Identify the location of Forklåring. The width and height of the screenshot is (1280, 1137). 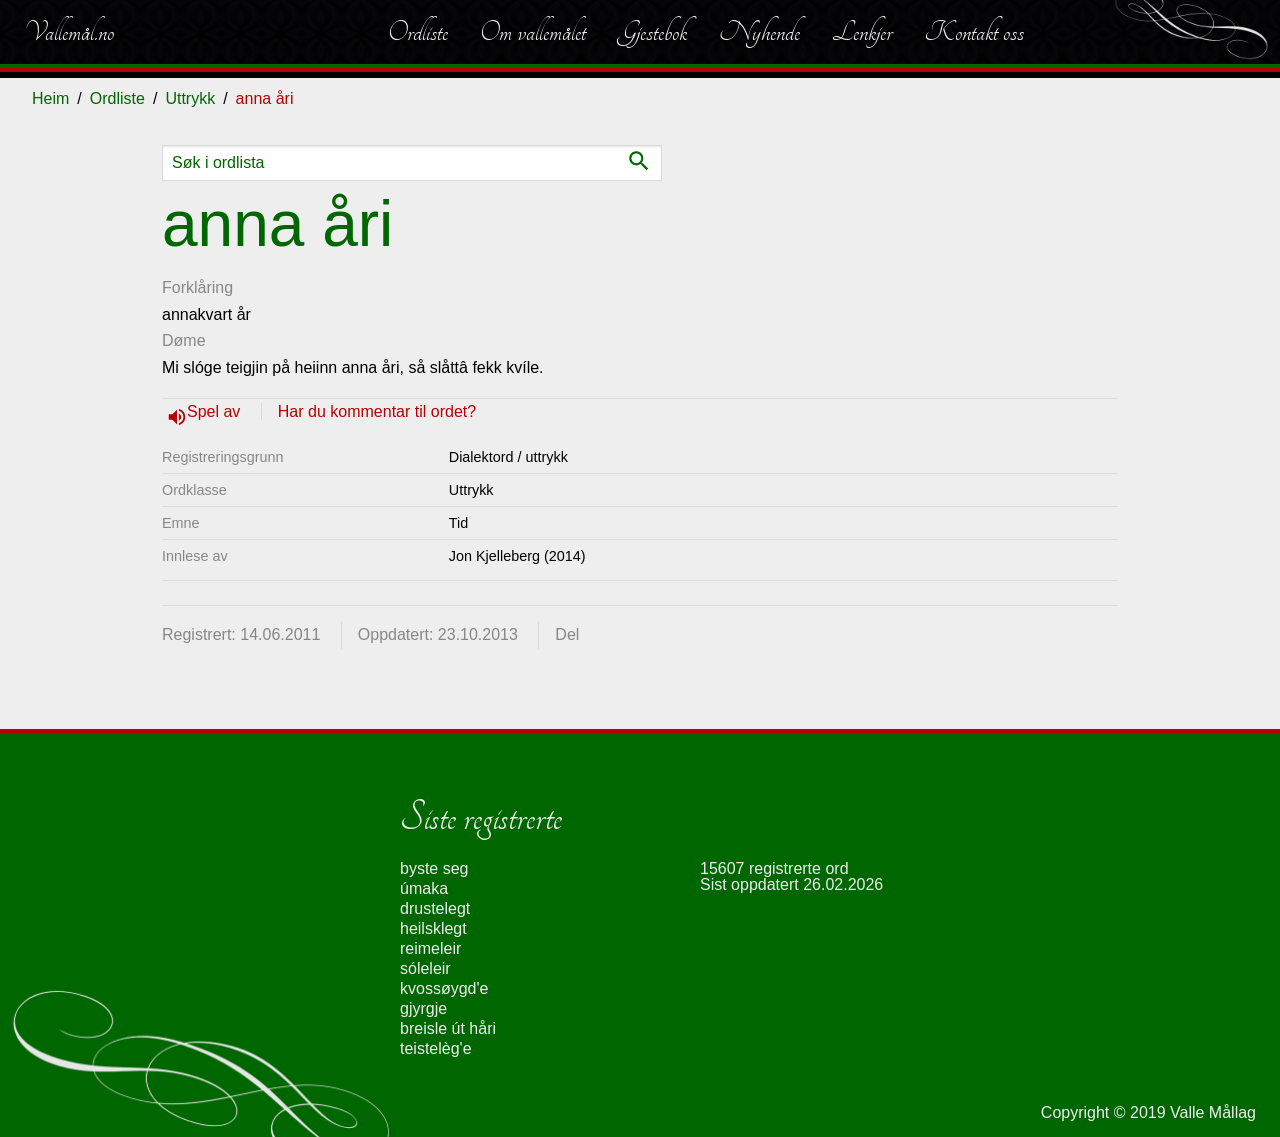
(197, 287).